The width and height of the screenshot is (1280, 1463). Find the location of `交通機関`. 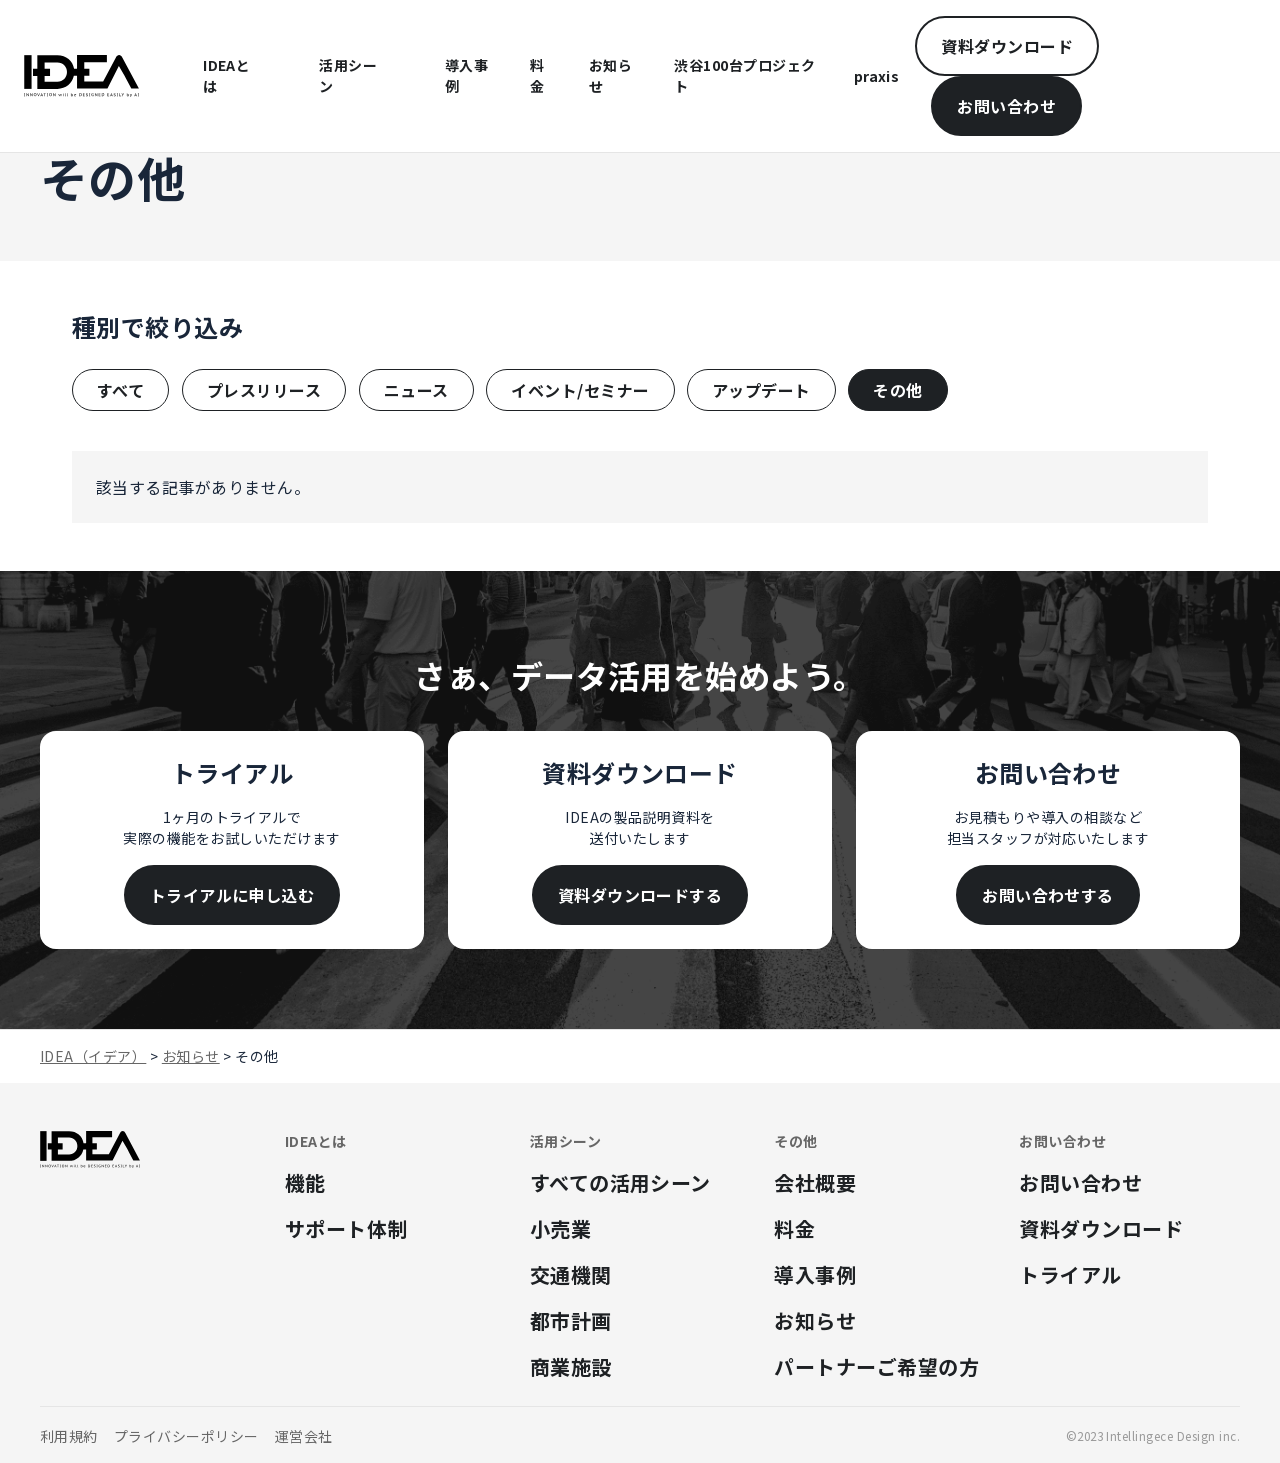

交通機関 is located at coordinates (571, 1274).